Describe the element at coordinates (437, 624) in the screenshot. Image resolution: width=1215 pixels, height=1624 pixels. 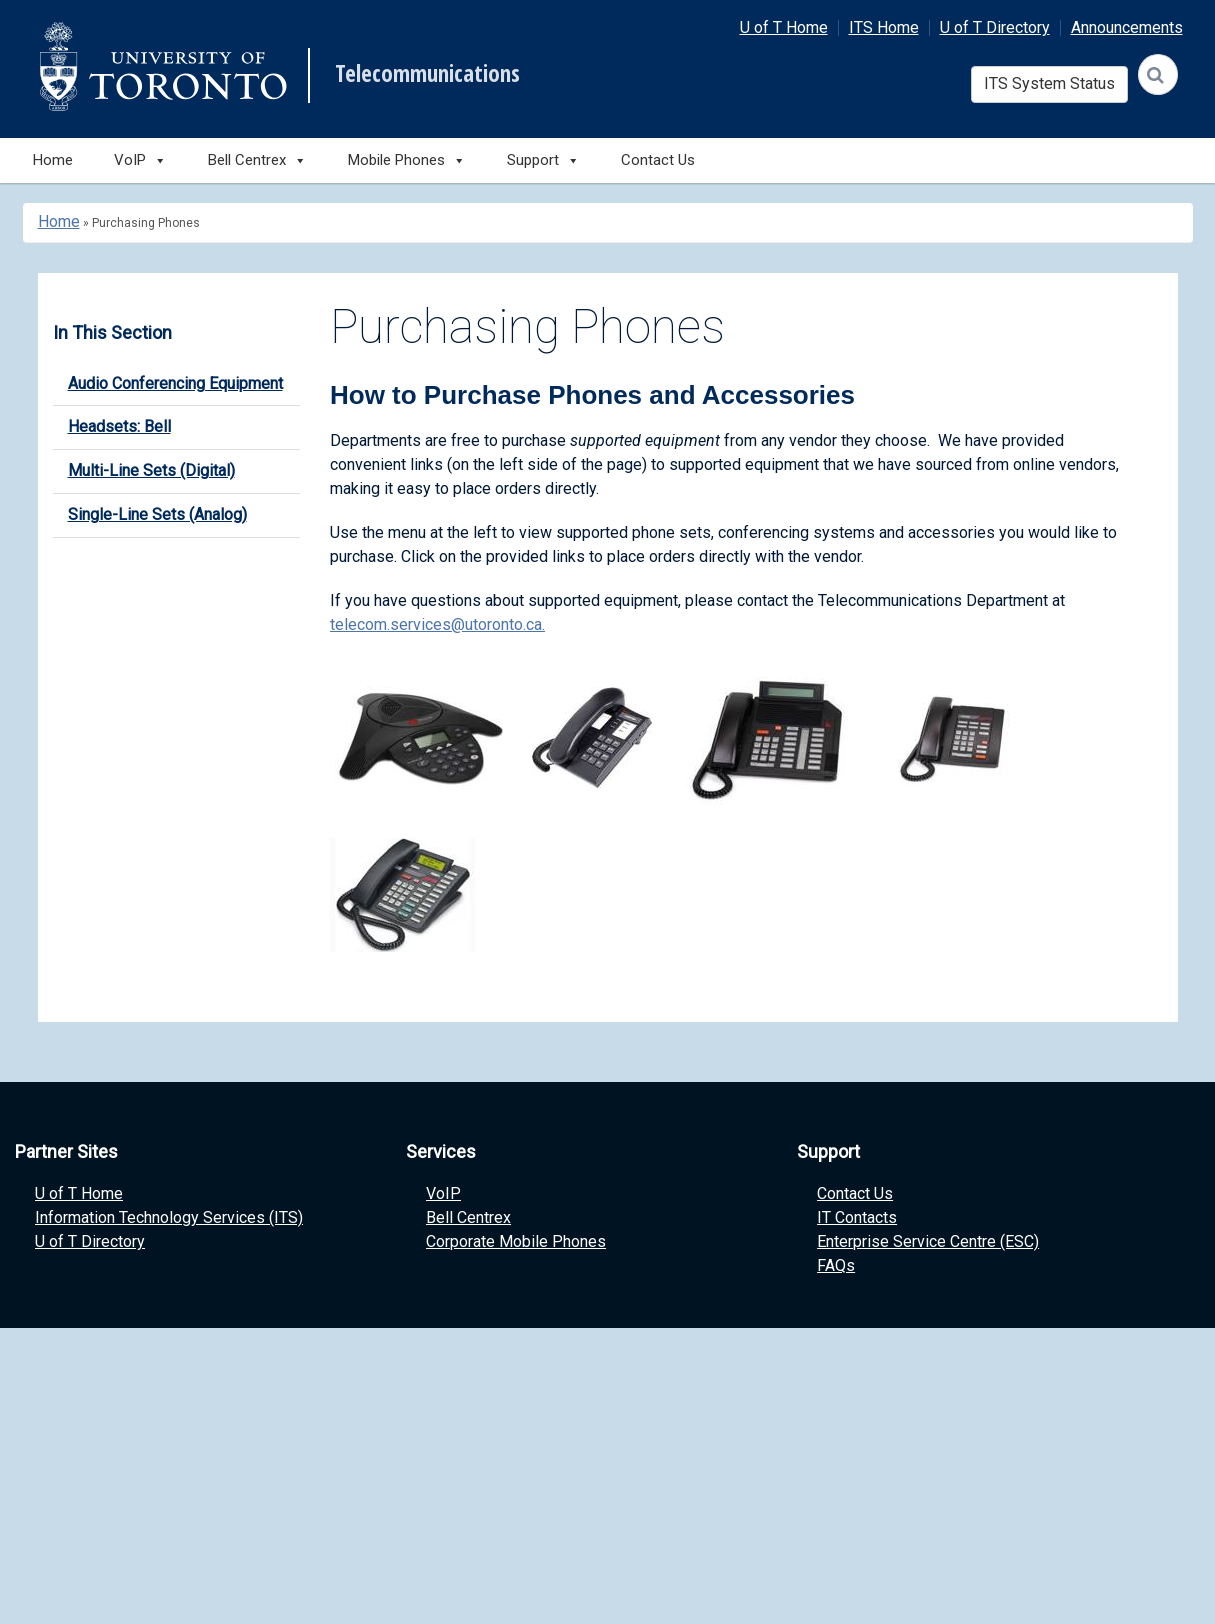
I see `telecom.services@utoronto.ca.` at that location.